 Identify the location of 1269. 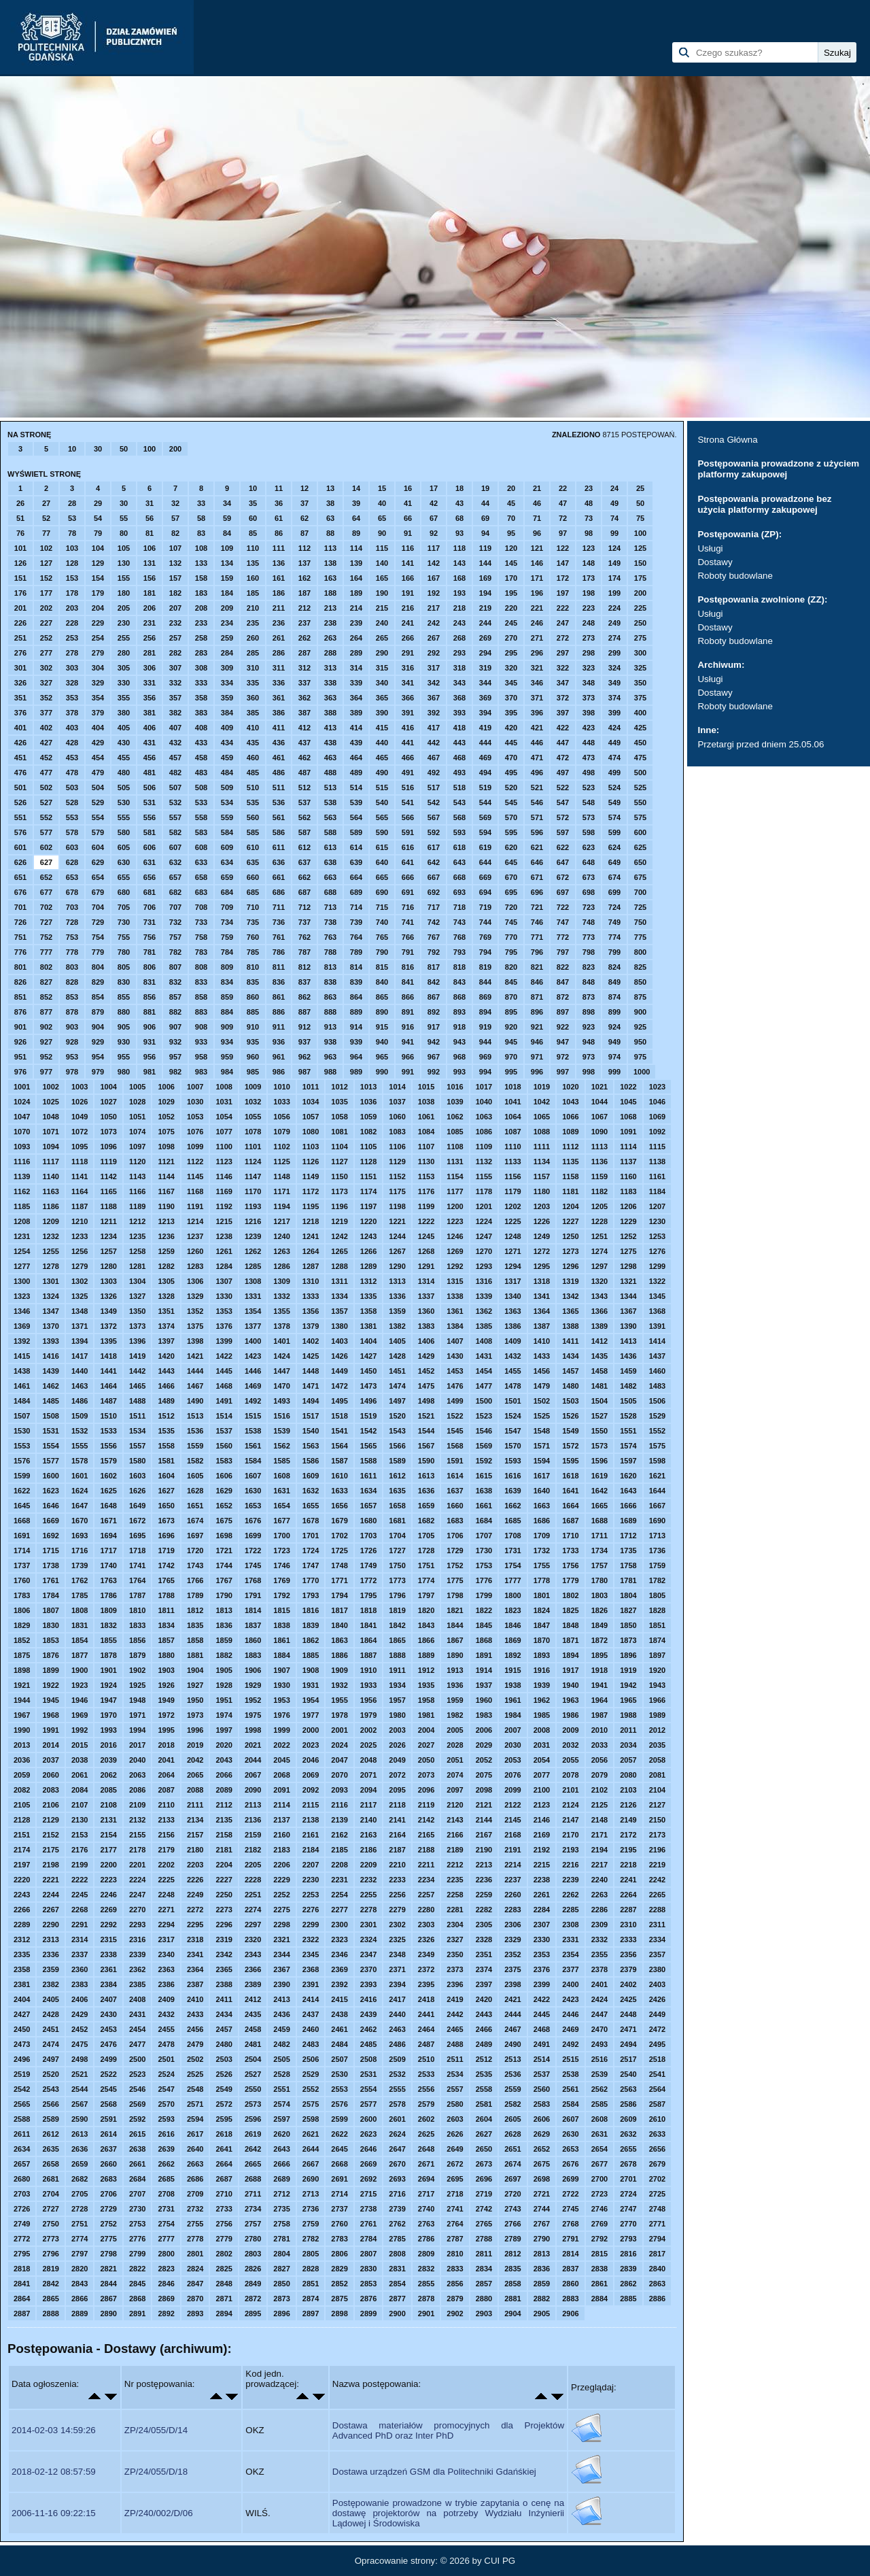
(455, 1251).